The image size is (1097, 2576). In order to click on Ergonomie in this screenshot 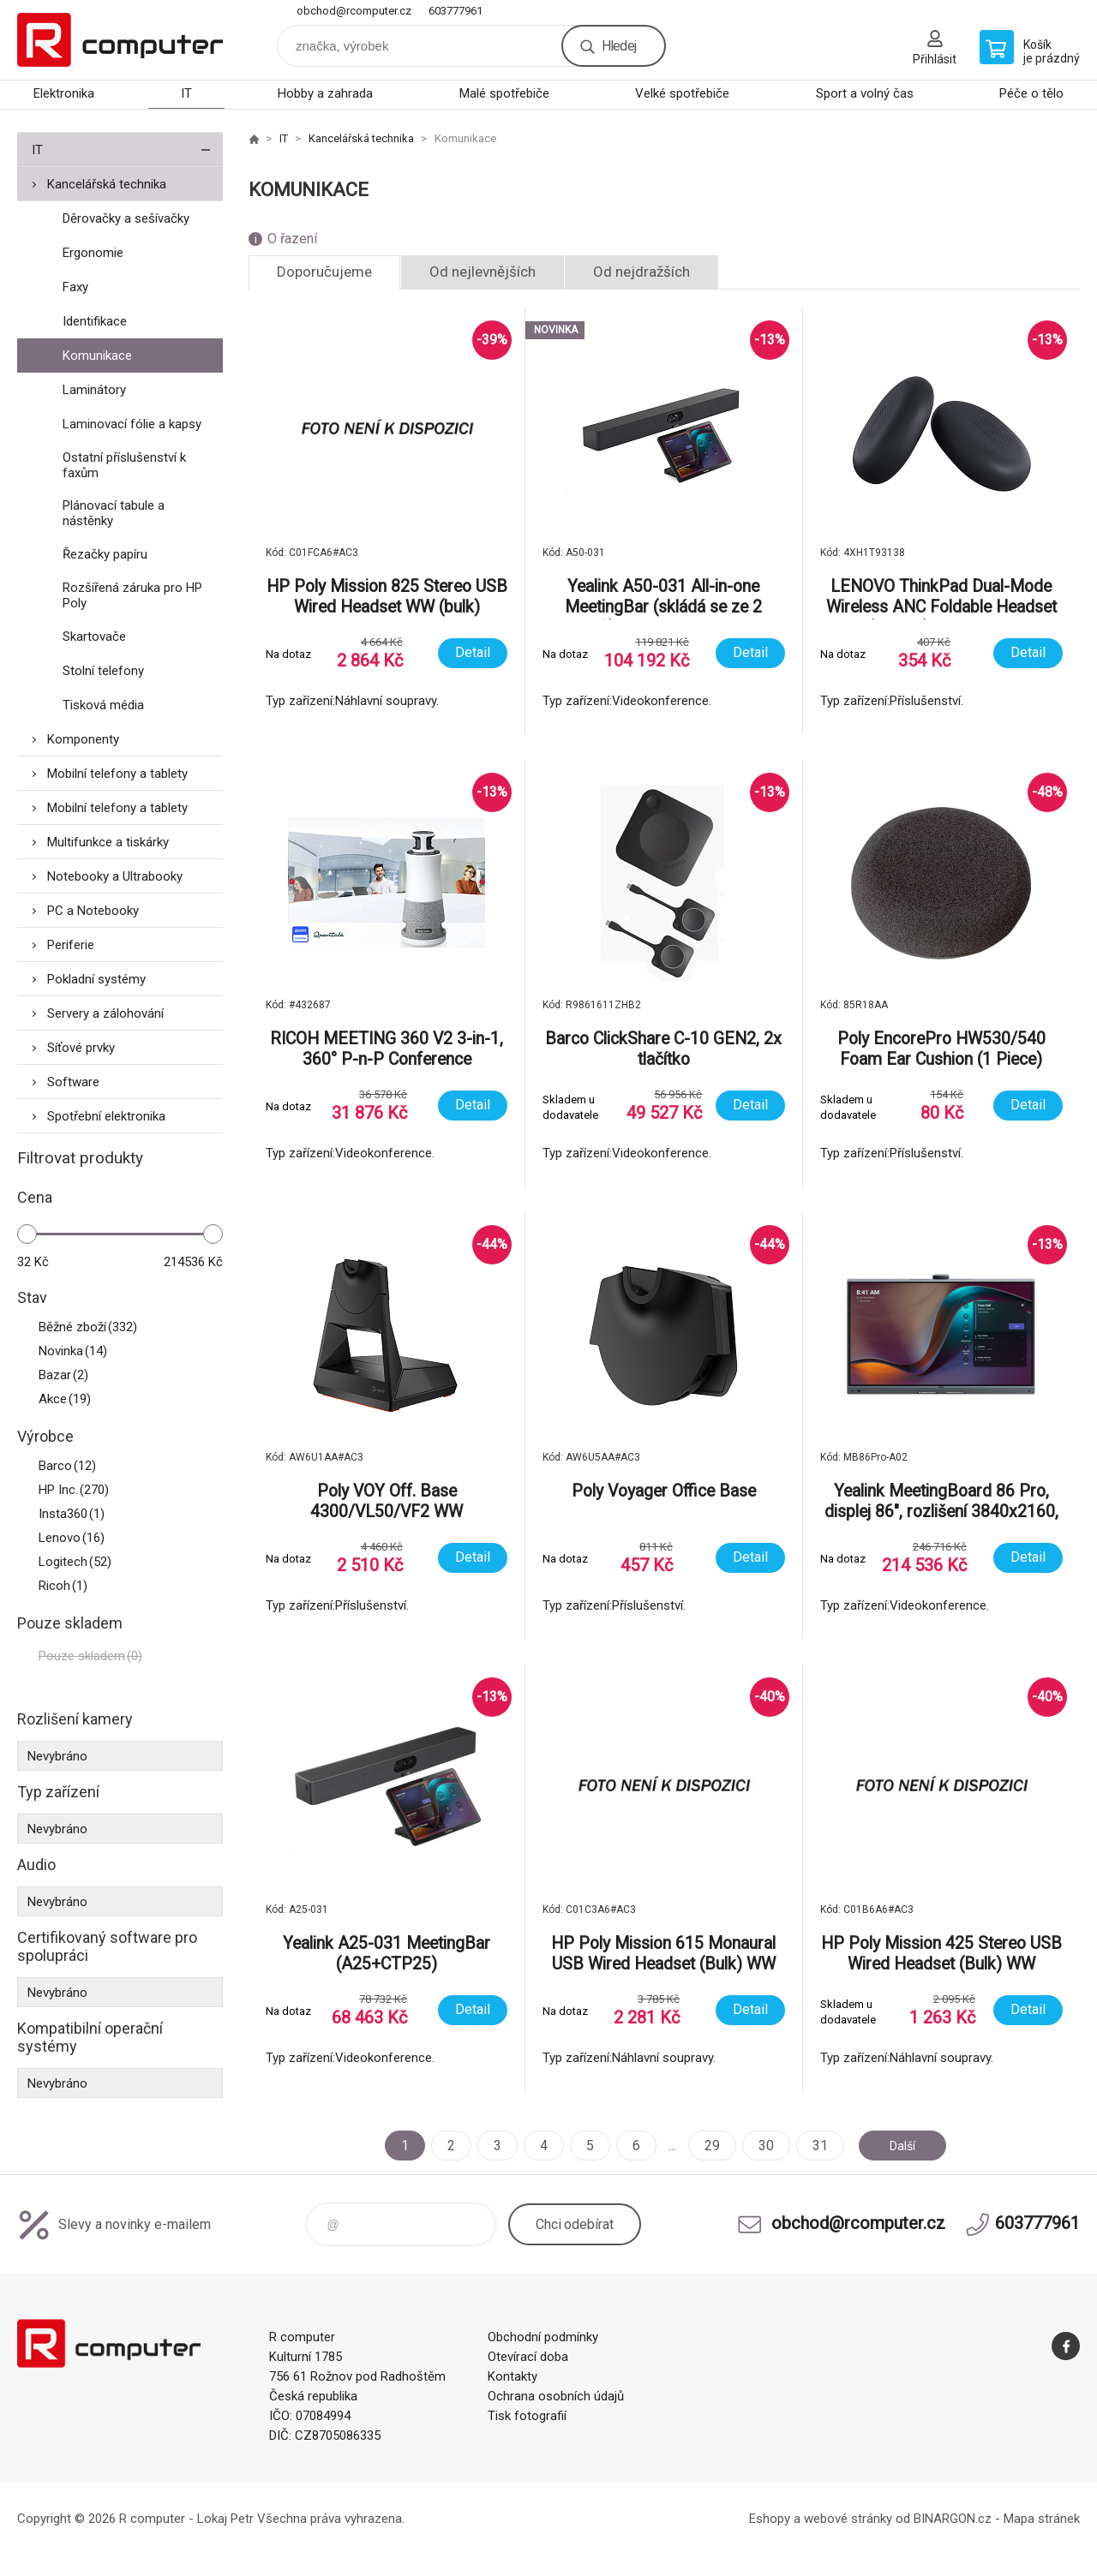, I will do `click(93, 252)`.